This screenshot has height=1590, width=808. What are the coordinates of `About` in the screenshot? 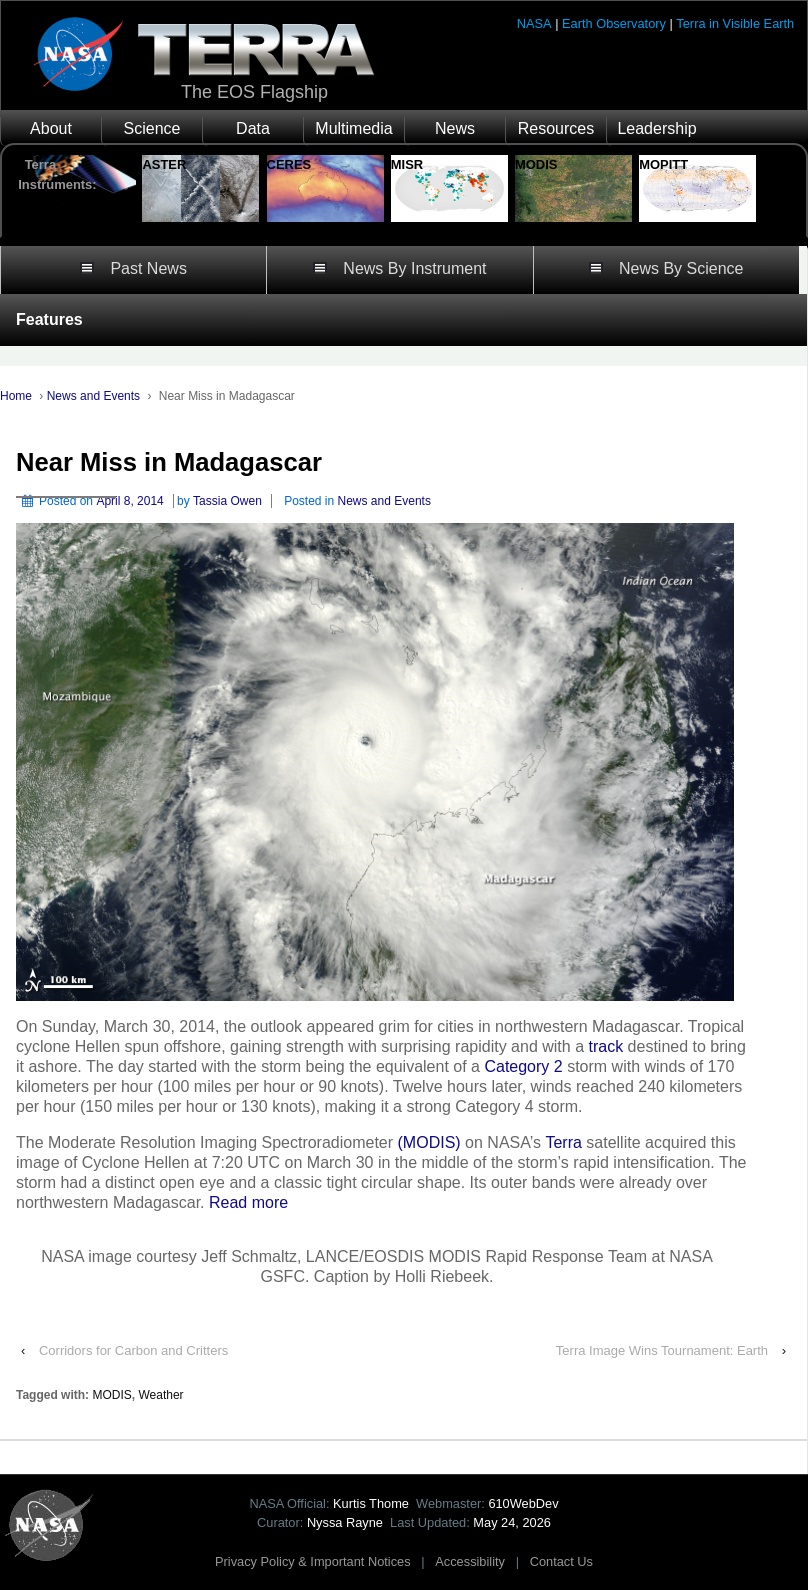 It's located at (51, 128).